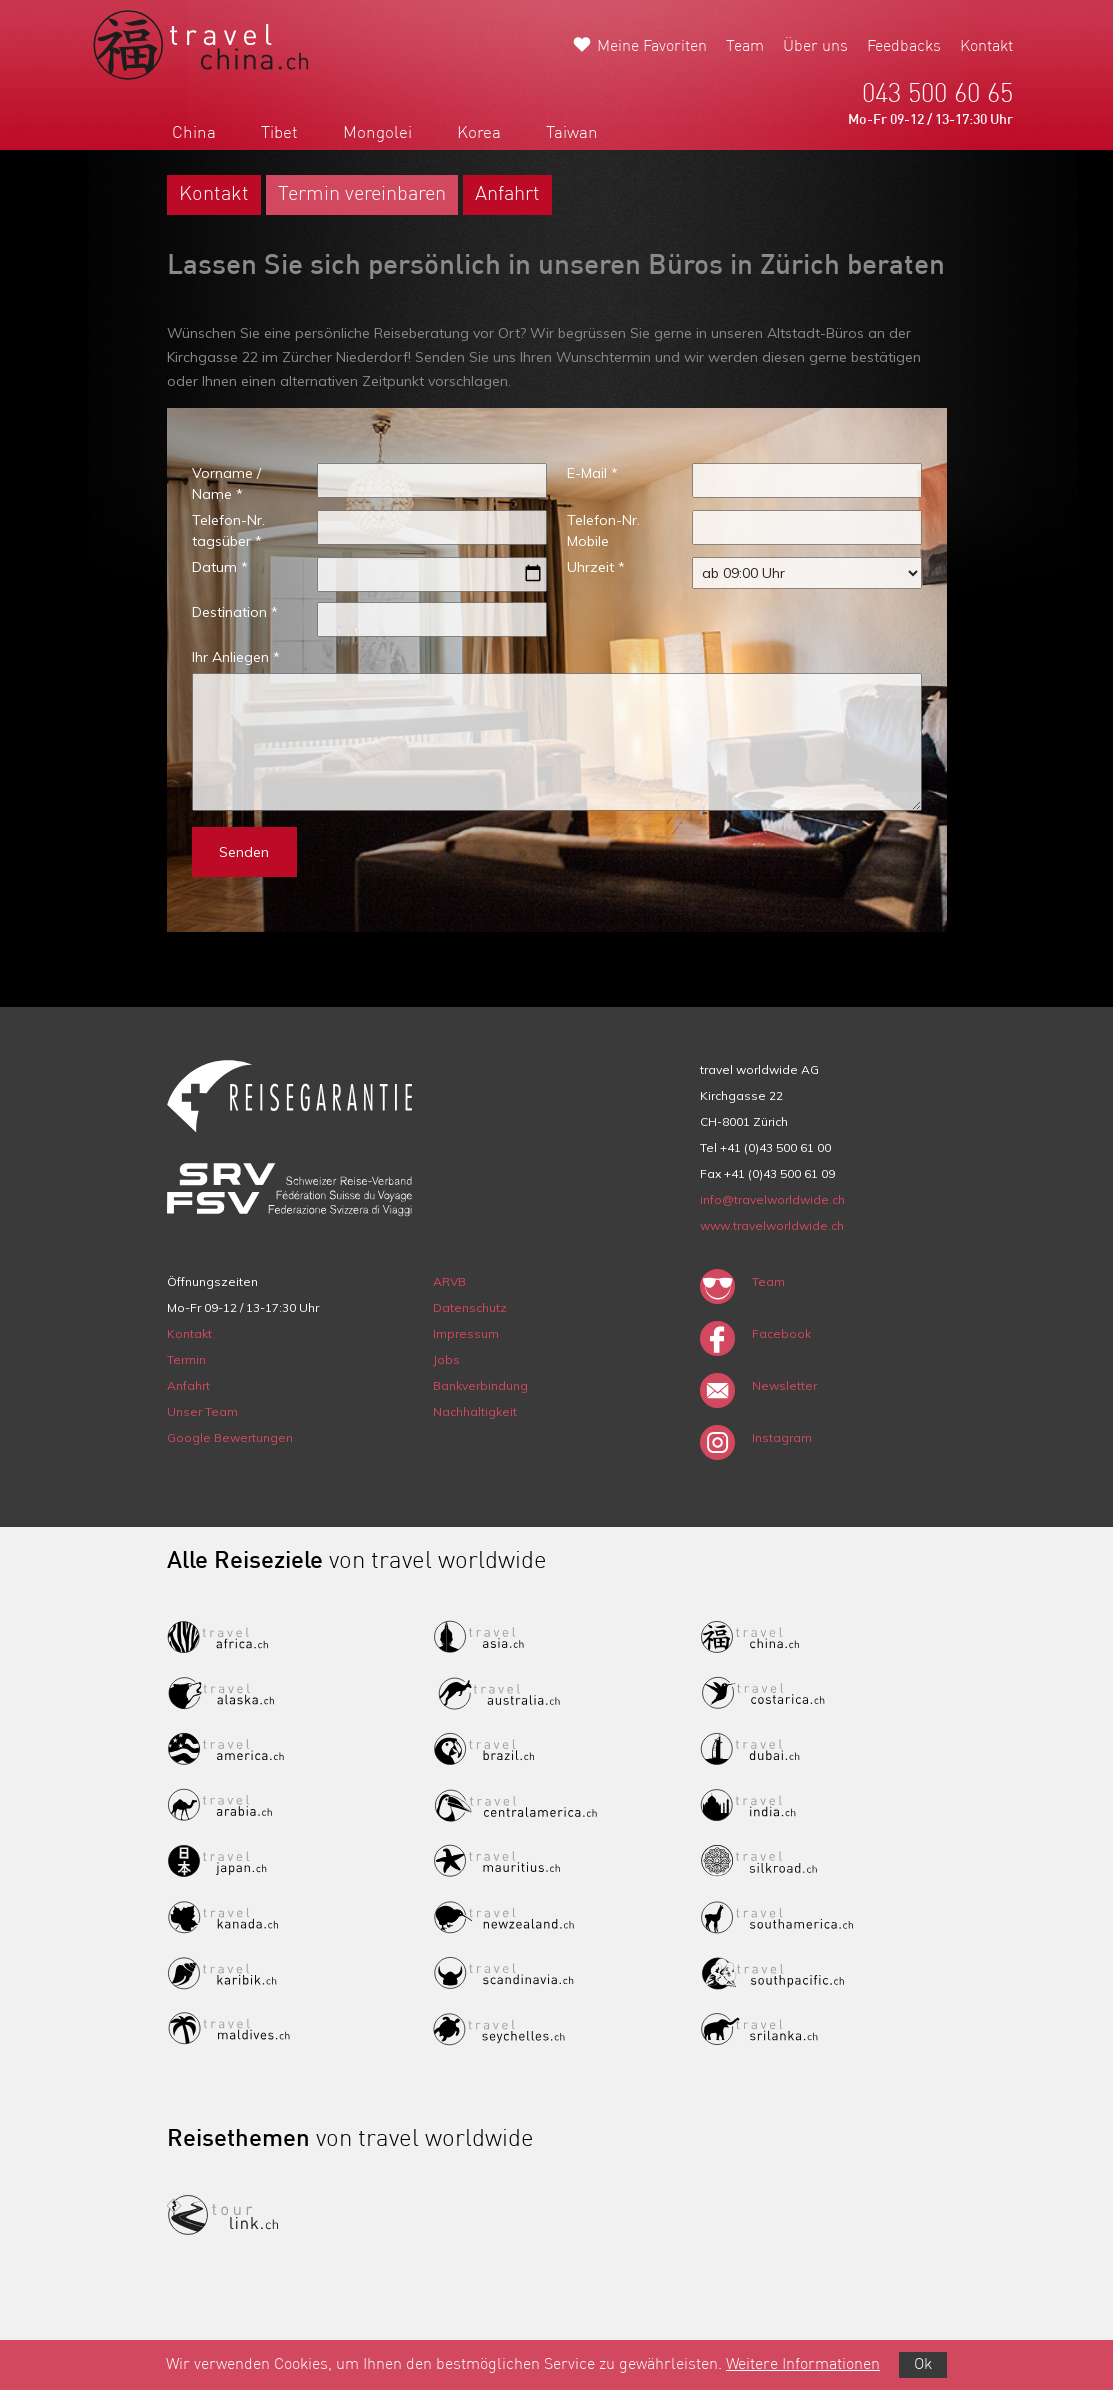  I want to click on Google Bewertungen, so click(230, 1437).